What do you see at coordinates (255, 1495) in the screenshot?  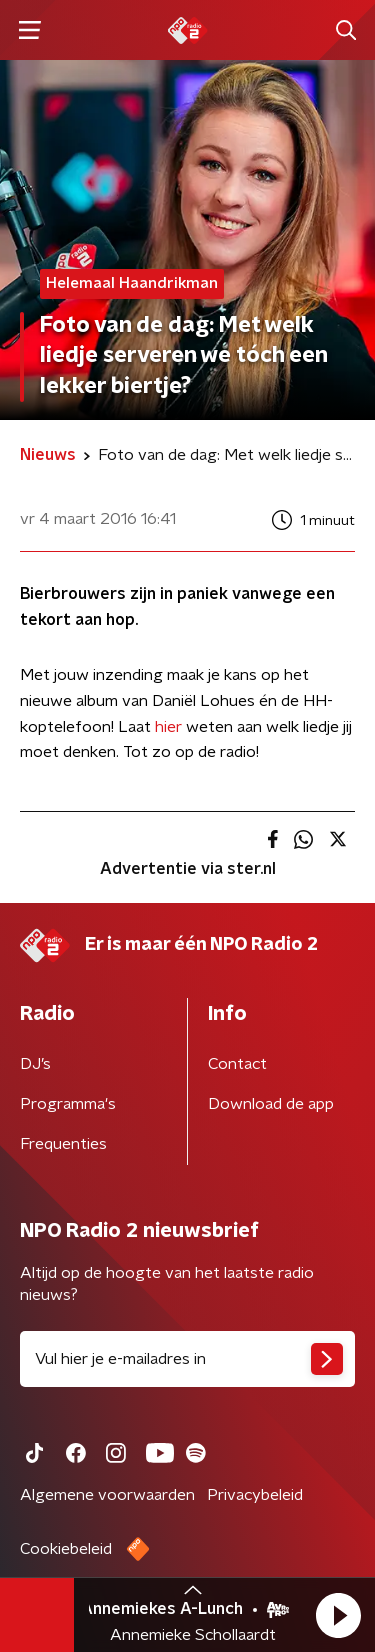 I see `Privacybeleid` at bounding box center [255, 1495].